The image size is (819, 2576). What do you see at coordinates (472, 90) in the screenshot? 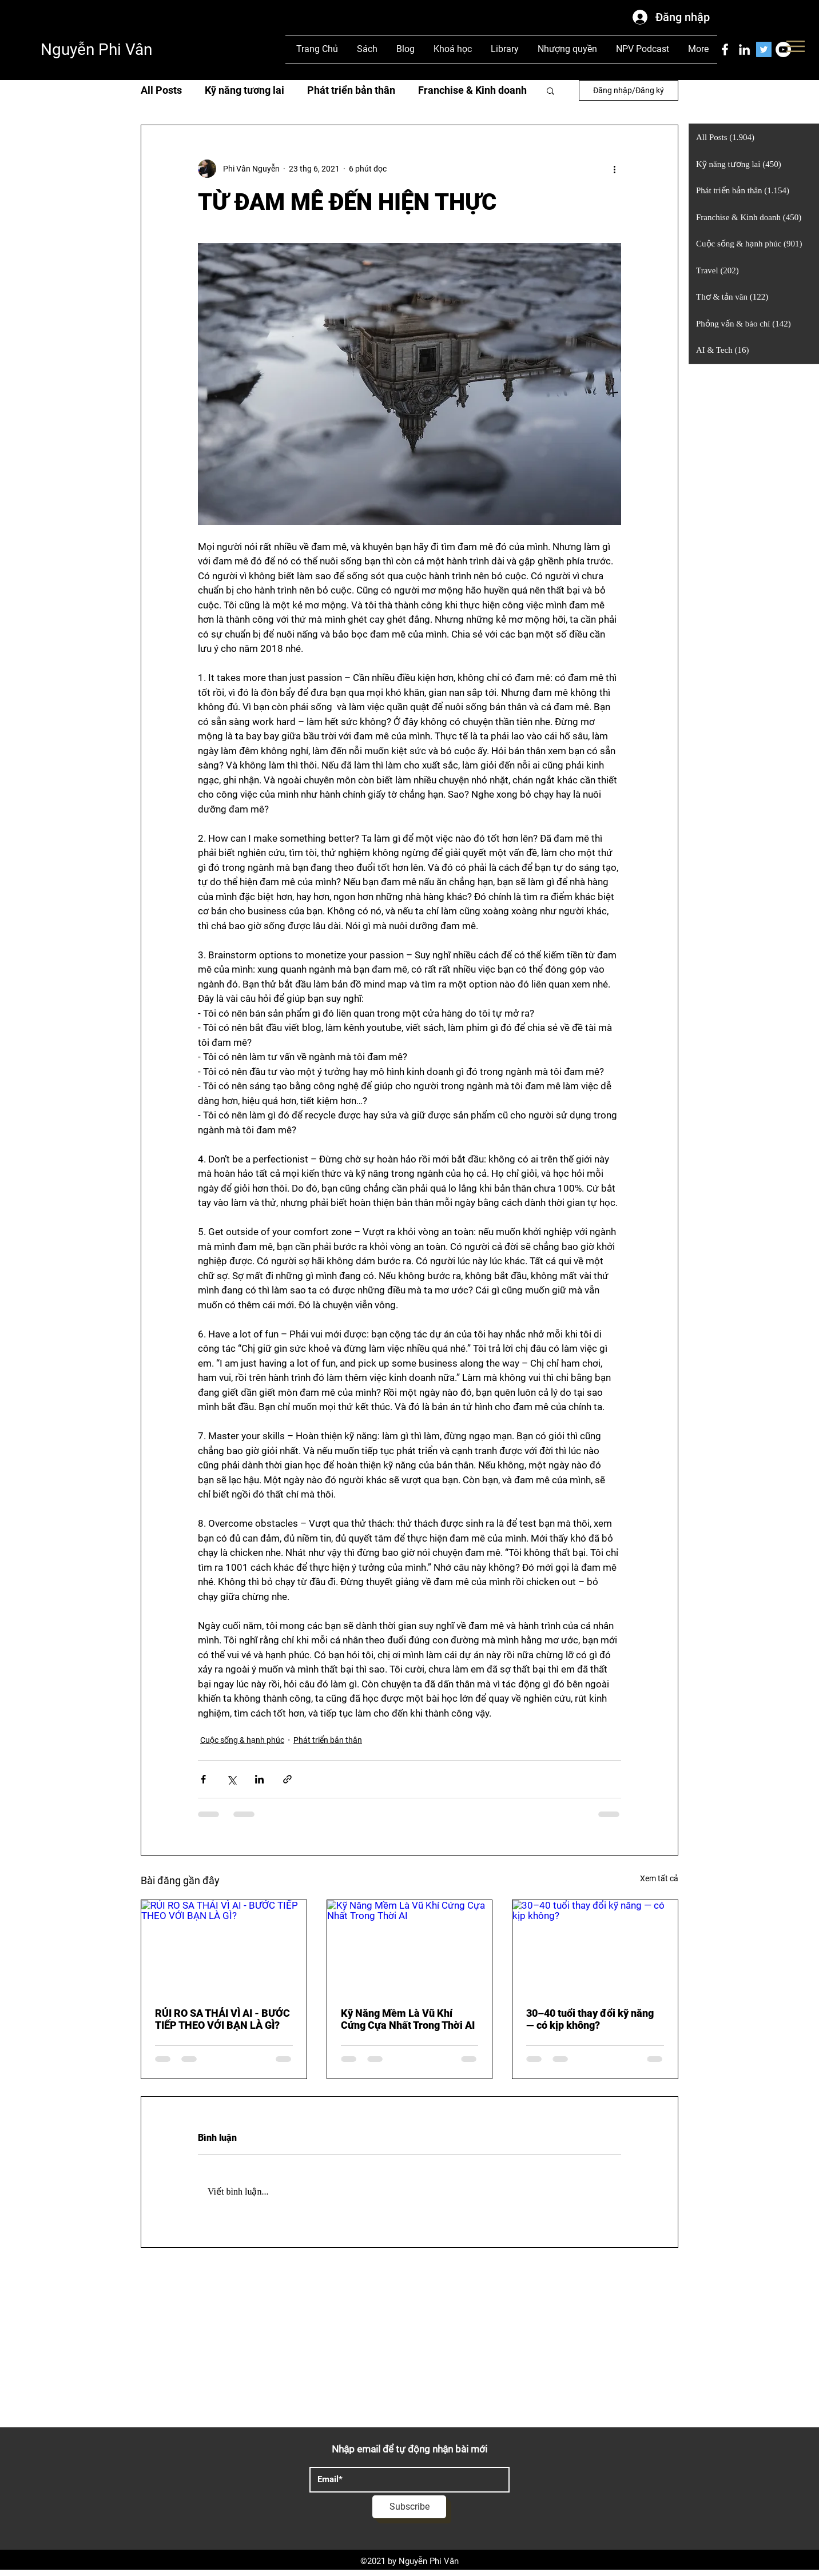
I see `Franchise & Kinh doanh` at bounding box center [472, 90].